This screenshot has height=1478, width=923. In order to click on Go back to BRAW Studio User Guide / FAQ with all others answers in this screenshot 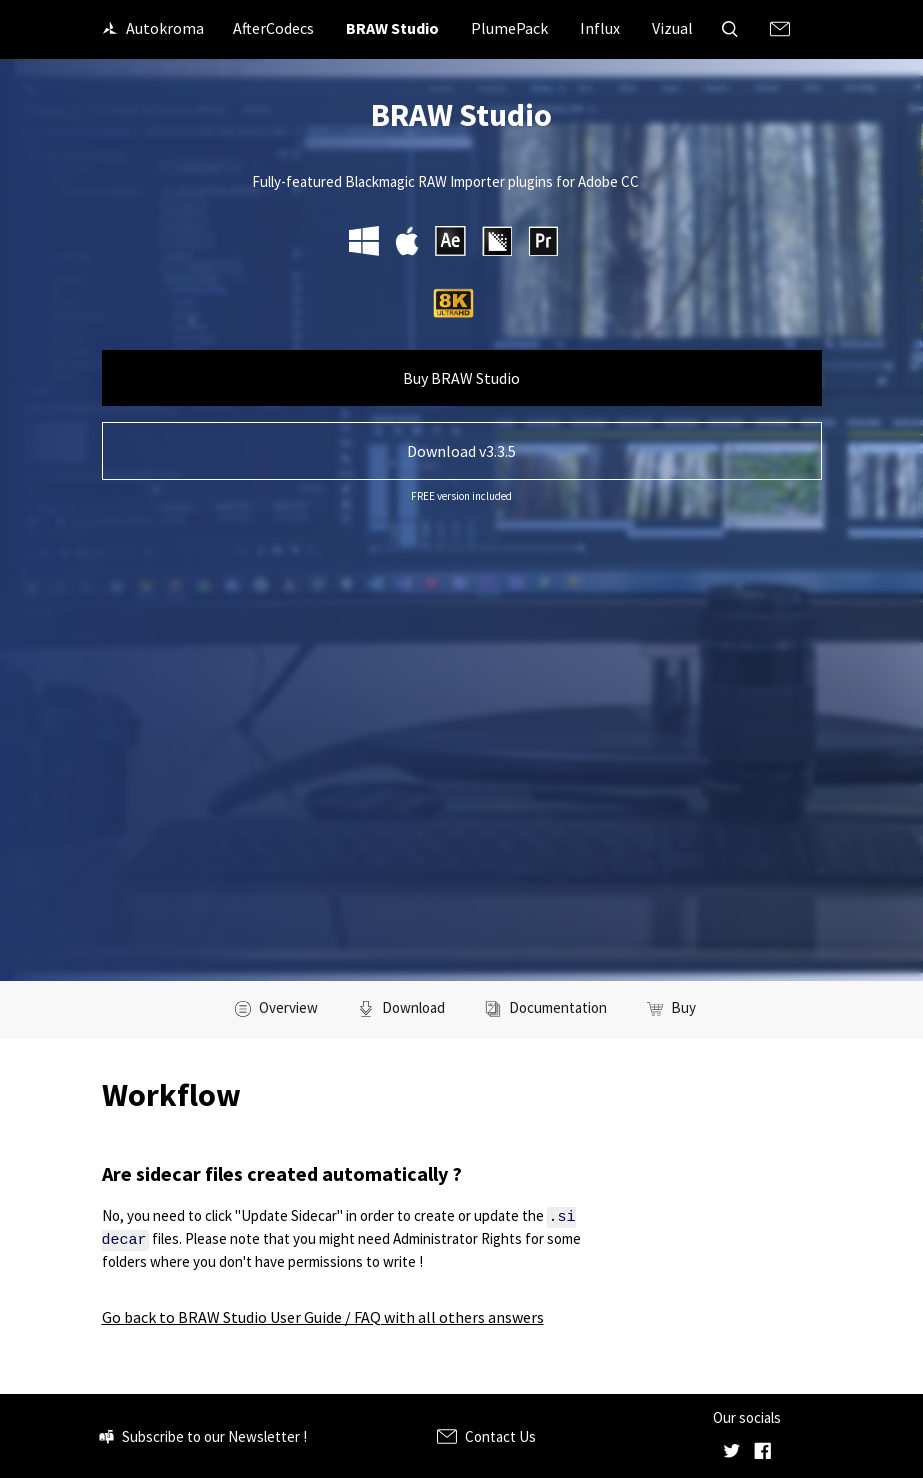, I will do `click(323, 1316)`.